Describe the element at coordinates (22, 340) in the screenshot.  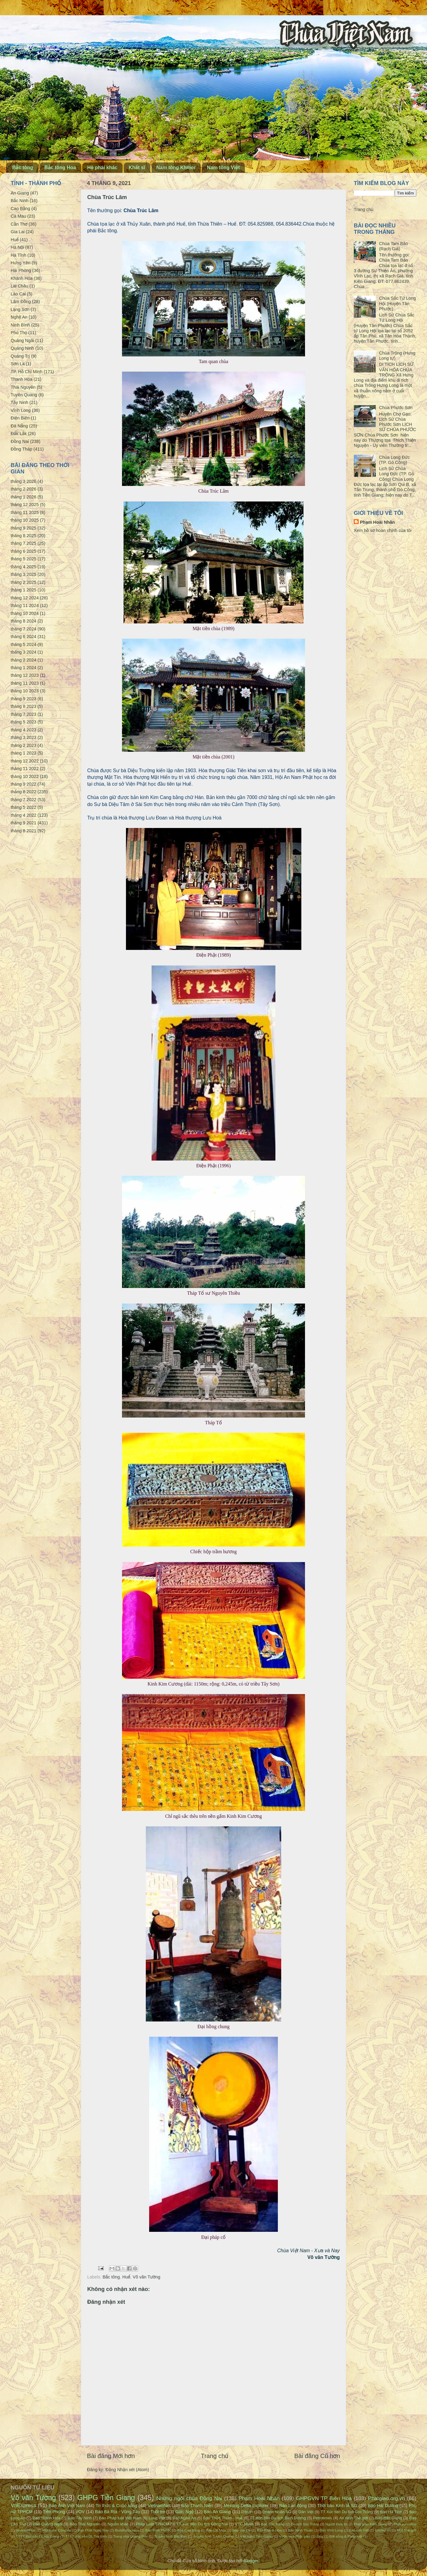
I see `Quảng Ngãi` at that location.